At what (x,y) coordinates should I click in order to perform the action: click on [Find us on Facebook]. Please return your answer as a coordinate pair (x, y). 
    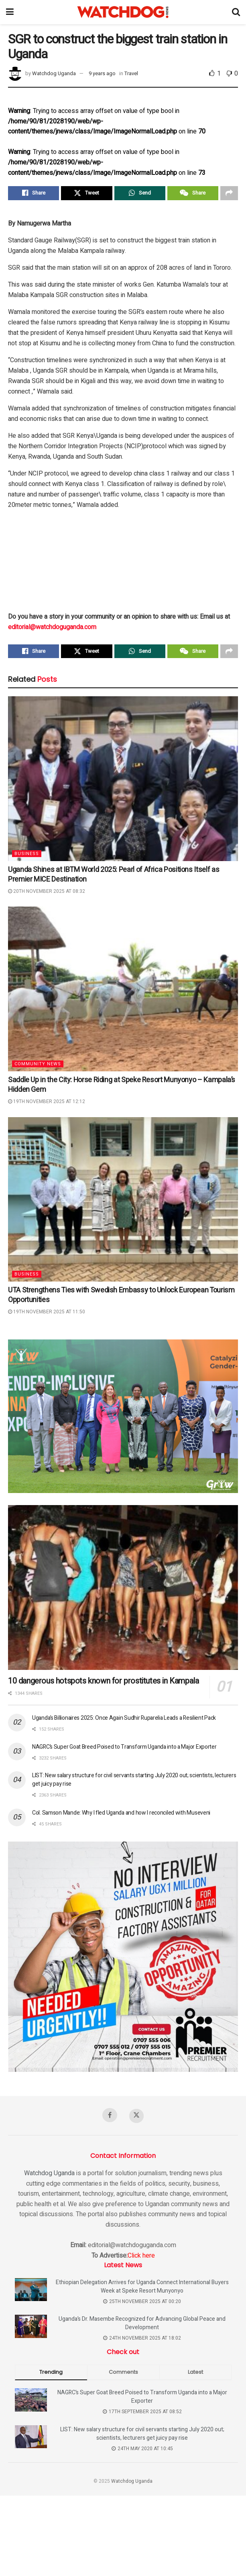
    Looking at the image, I should click on (109, 2117).